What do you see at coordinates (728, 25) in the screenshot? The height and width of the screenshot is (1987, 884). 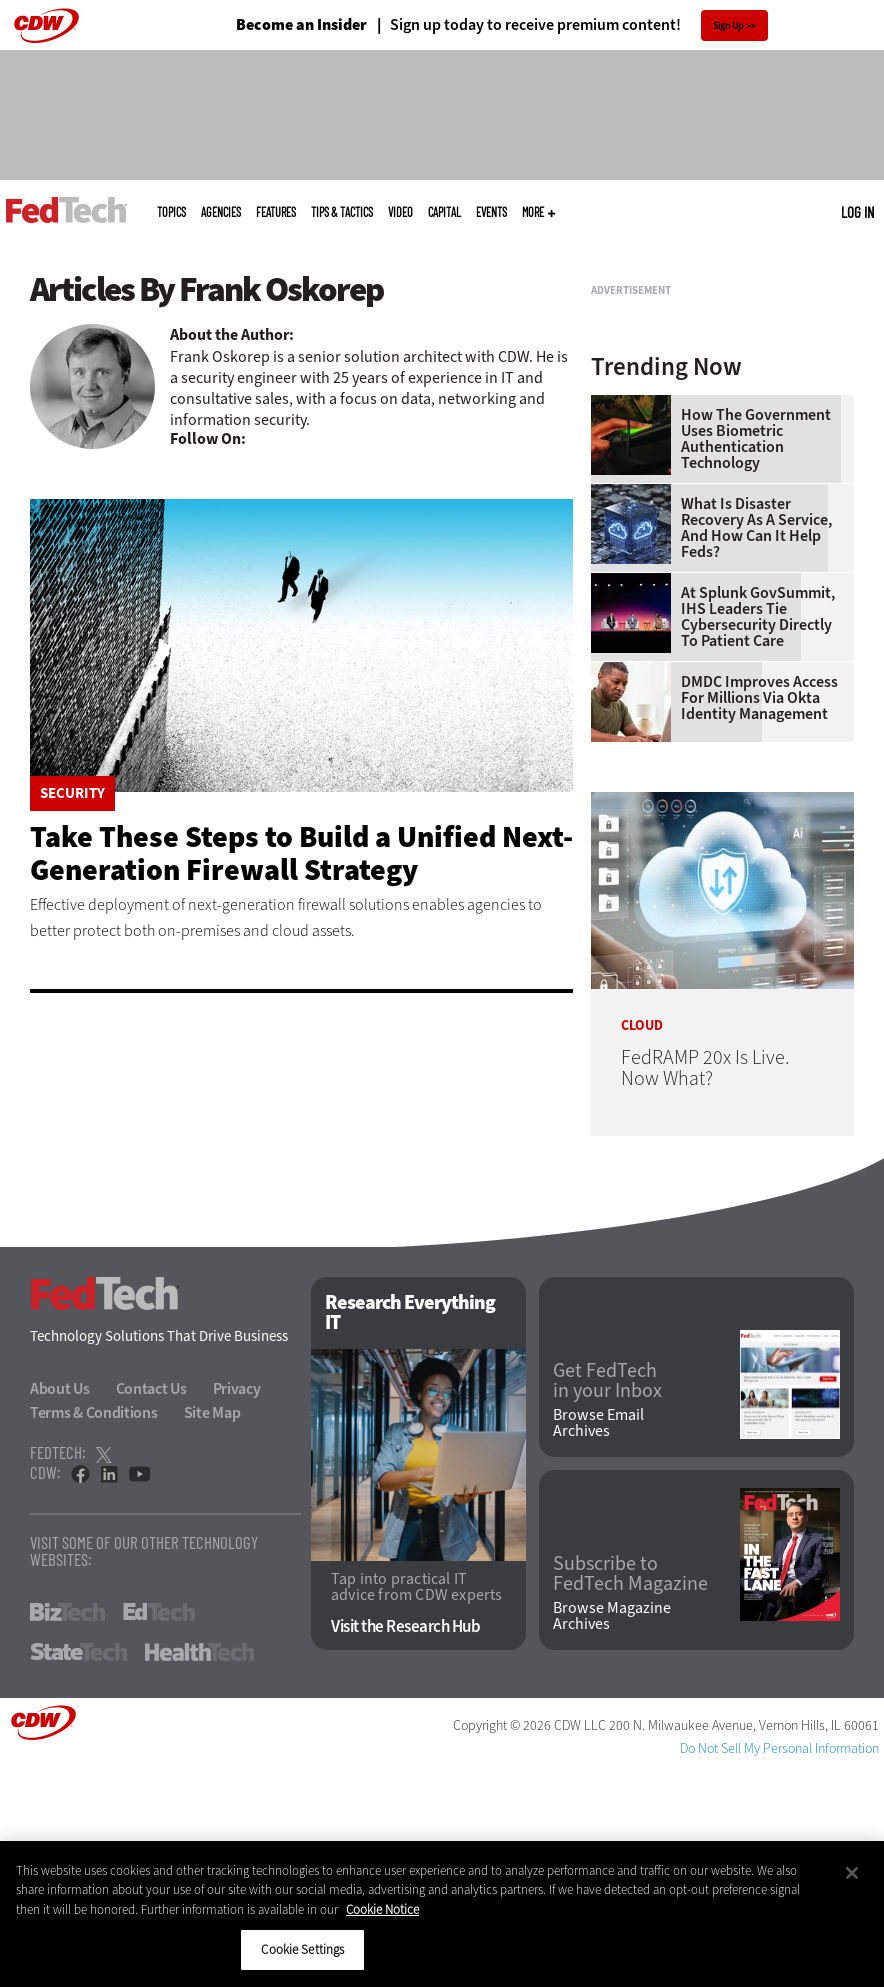 I see `Sign Up` at bounding box center [728, 25].